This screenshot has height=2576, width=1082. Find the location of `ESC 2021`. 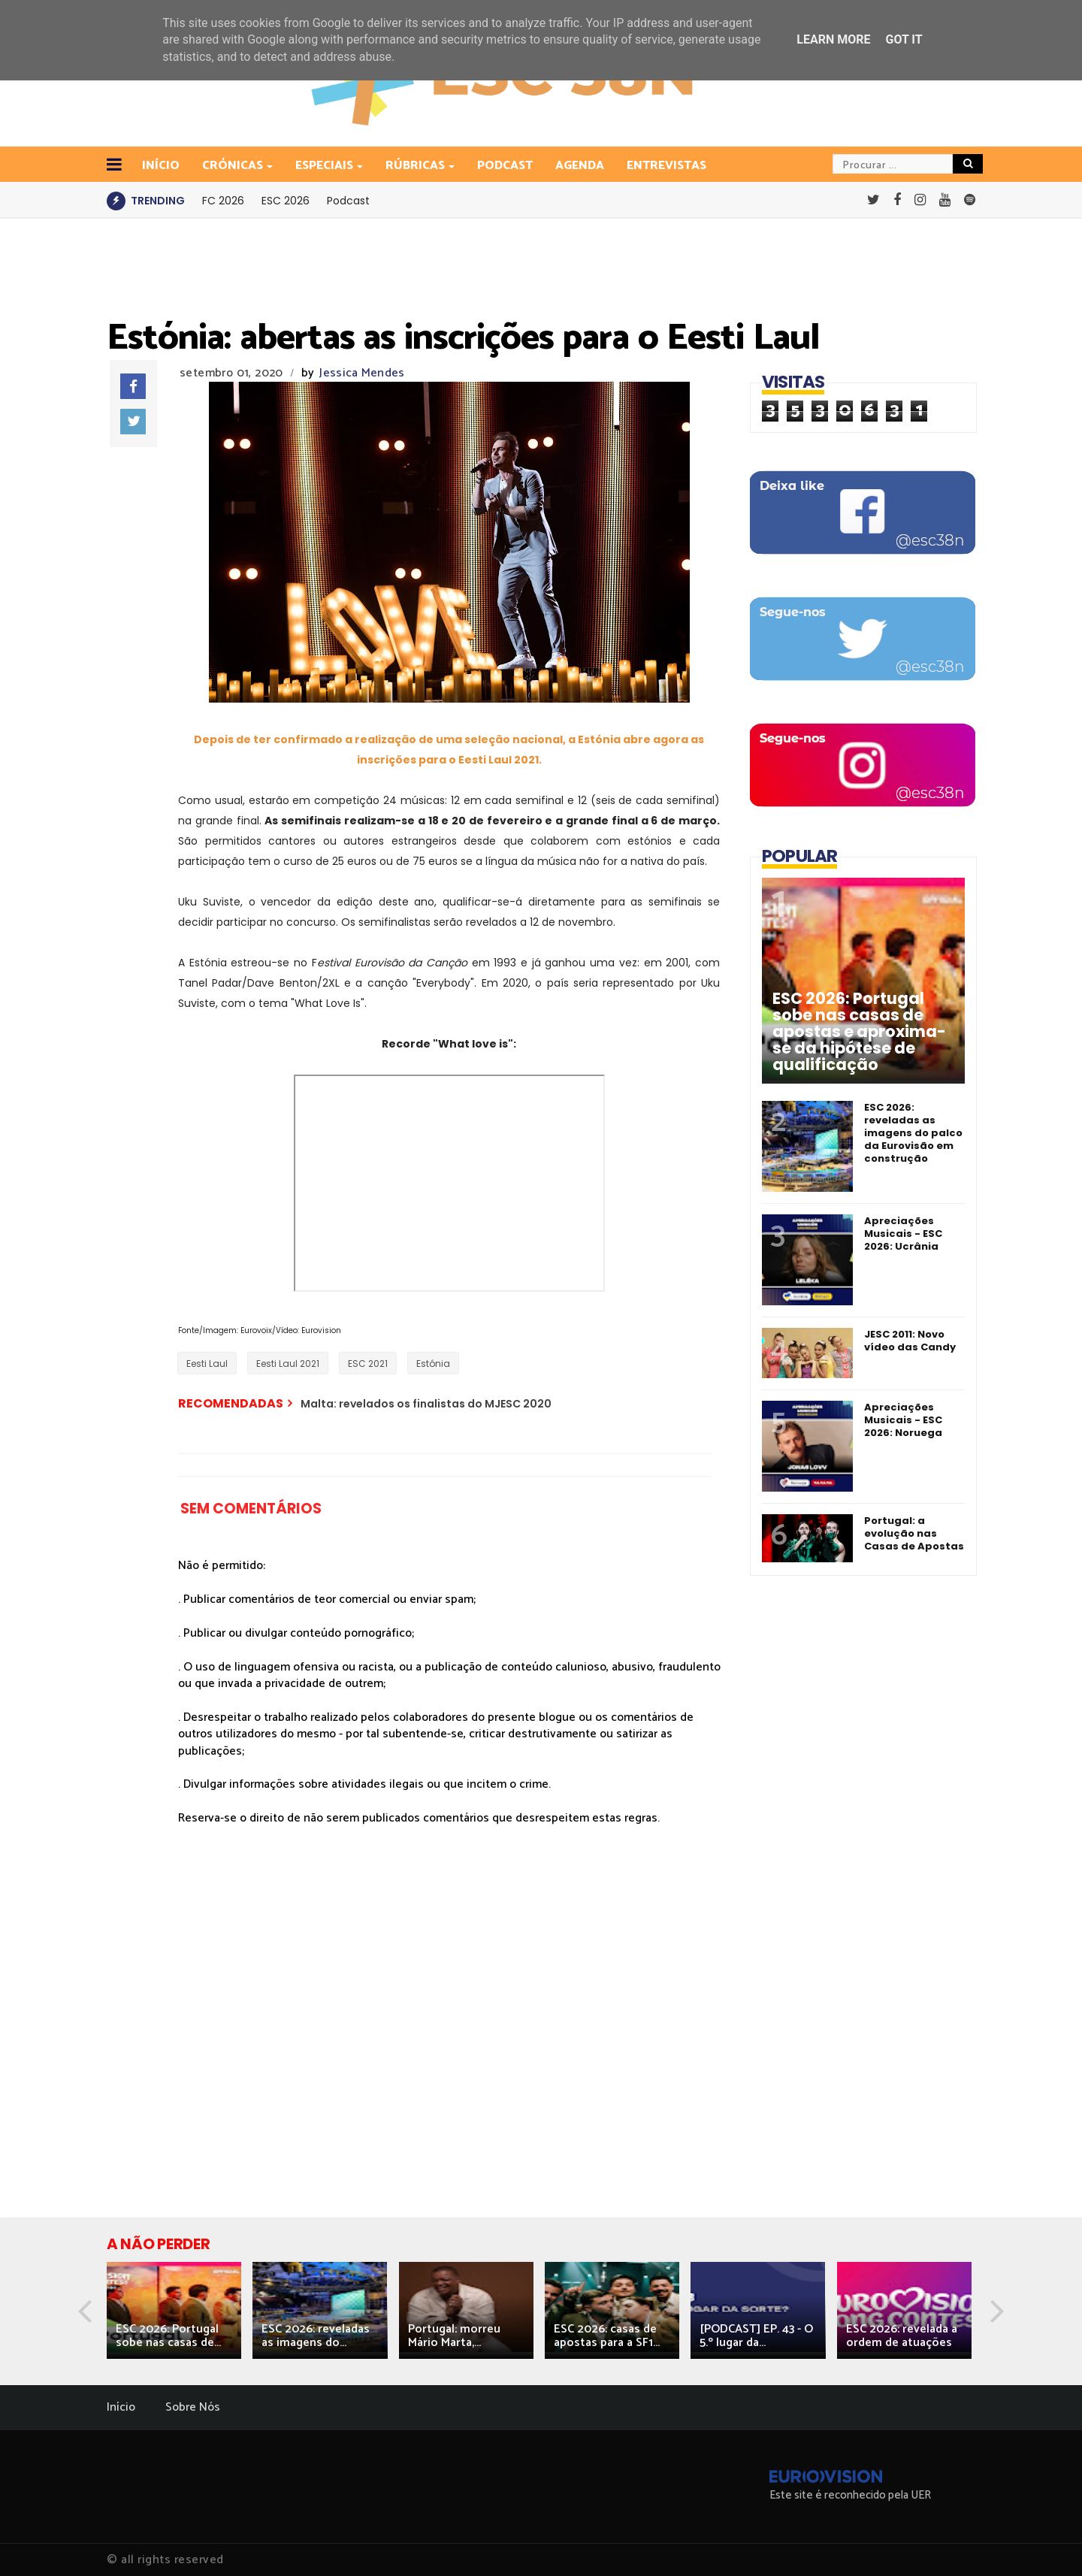

ESC 2021 is located at coordinates (368, 1363).